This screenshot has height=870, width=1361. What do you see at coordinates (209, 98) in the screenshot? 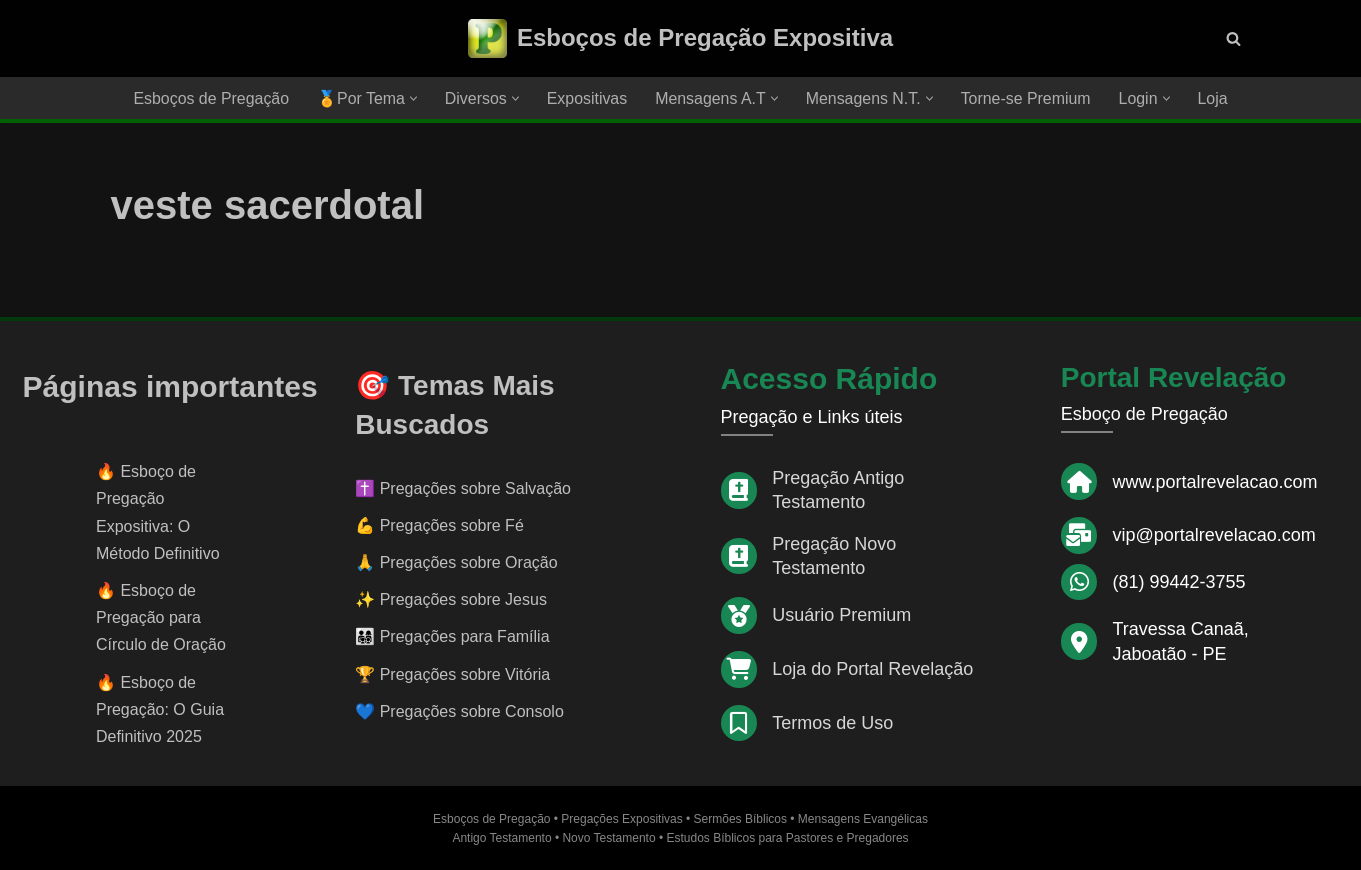
I see `Esboços de Pregação` at bounding box center [209, 98].